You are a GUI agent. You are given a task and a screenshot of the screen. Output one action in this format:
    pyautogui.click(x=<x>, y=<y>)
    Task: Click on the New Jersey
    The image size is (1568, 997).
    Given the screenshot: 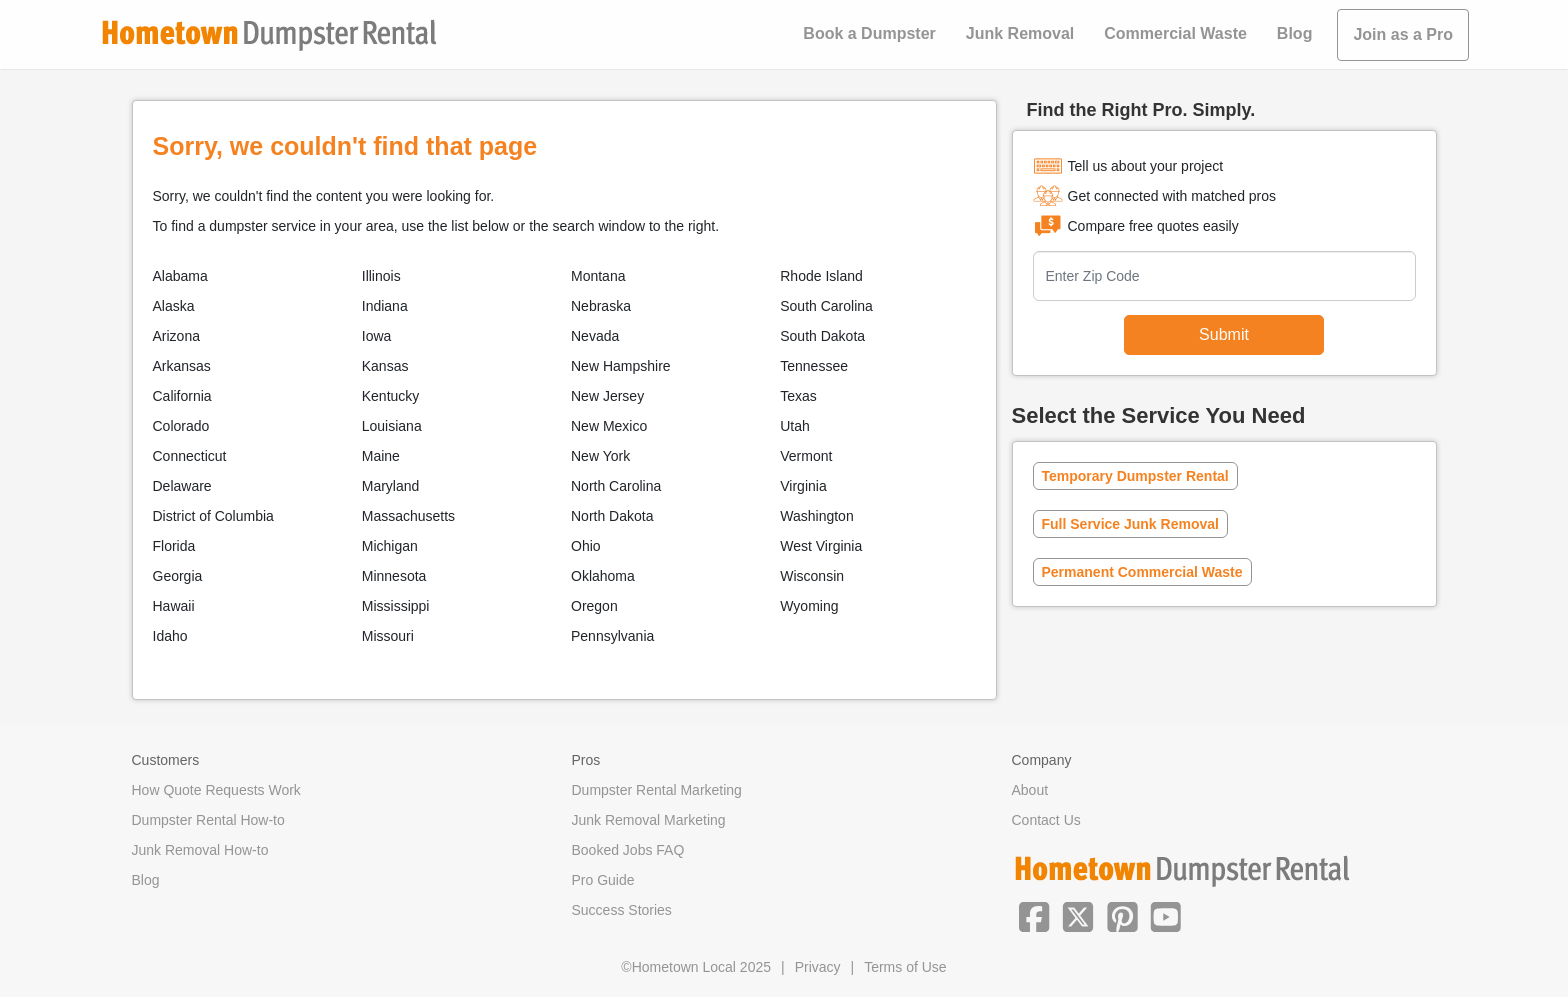 What is the action you would take?
    pyautogui.click(x=607, y=396)
    